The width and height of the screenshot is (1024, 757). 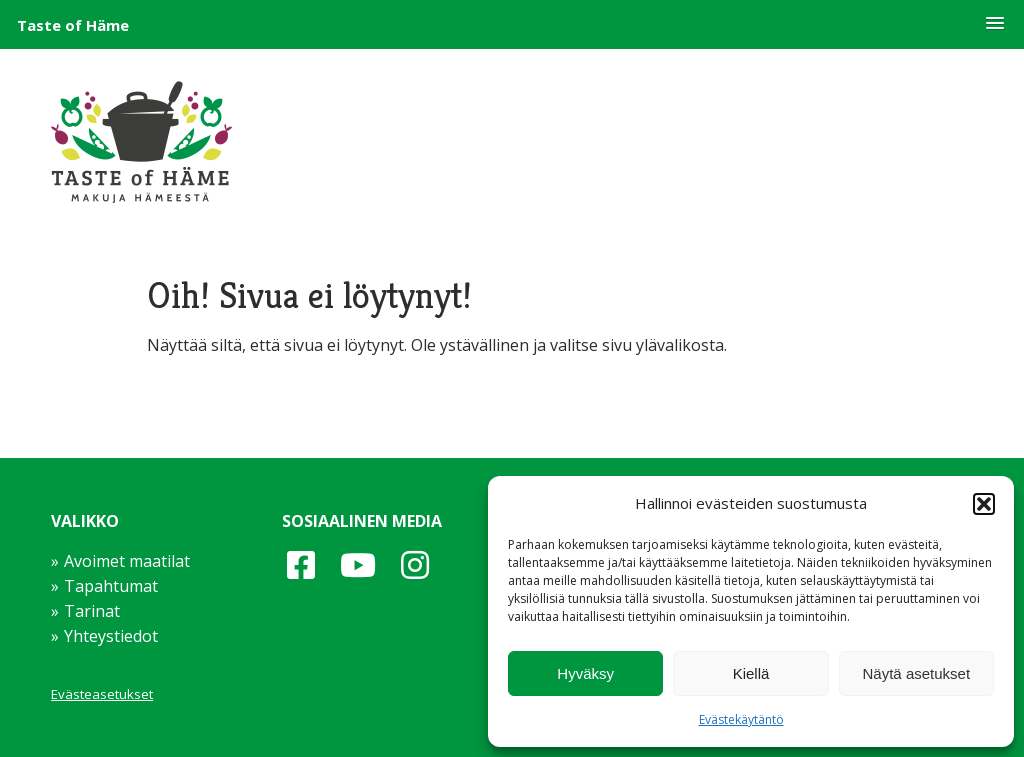 What do you see at coordinates (127, 561) in the screenshot?
I see `Avoimet maatilat` at bounding box center [127, 561].